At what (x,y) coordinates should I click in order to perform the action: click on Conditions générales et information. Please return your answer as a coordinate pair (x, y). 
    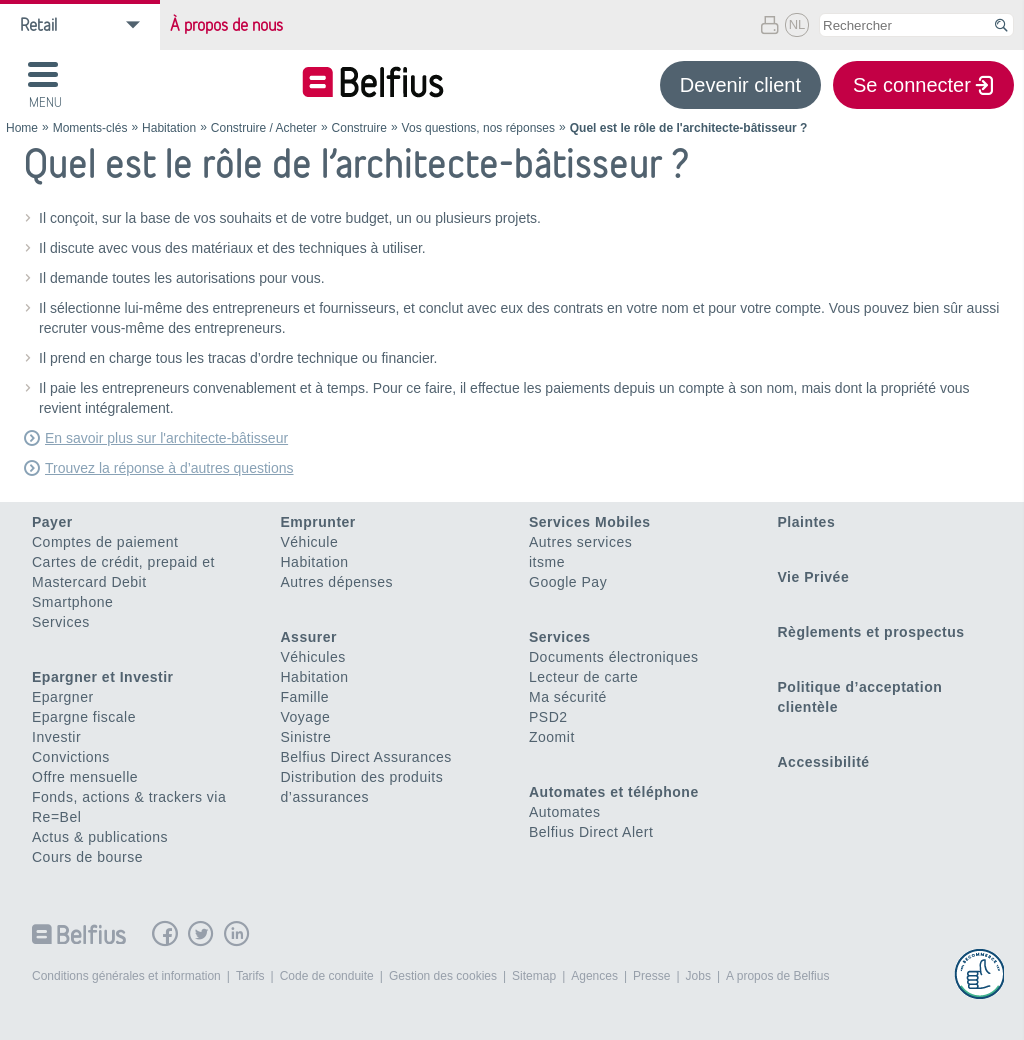
    Looking at the image, I should click on (126, 976).